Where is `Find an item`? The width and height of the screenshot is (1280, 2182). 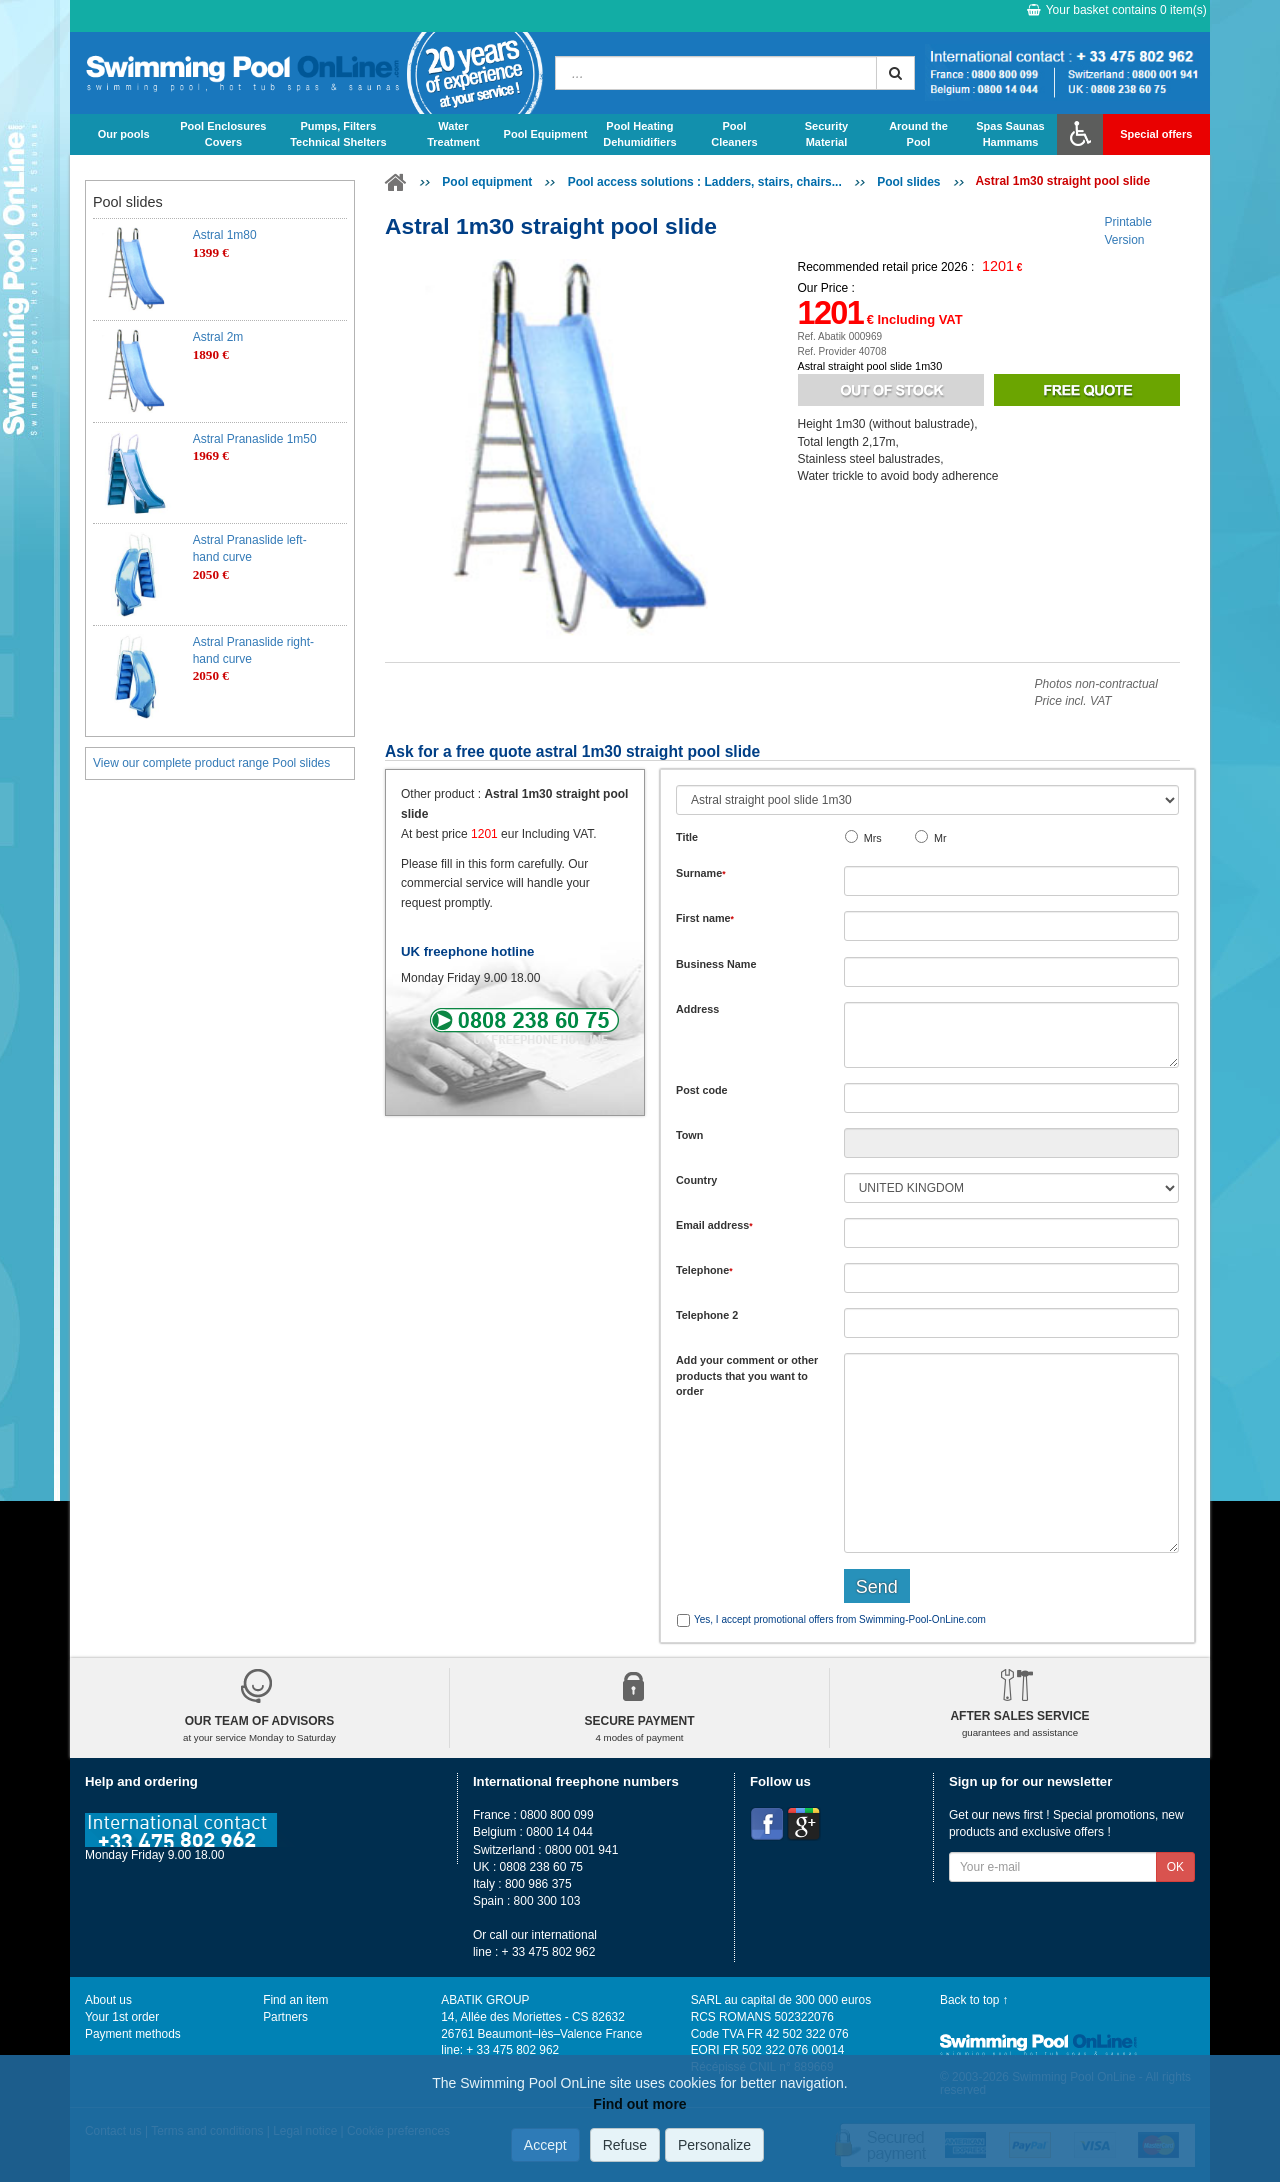
Find an item is located at coordinates (295, 2000).